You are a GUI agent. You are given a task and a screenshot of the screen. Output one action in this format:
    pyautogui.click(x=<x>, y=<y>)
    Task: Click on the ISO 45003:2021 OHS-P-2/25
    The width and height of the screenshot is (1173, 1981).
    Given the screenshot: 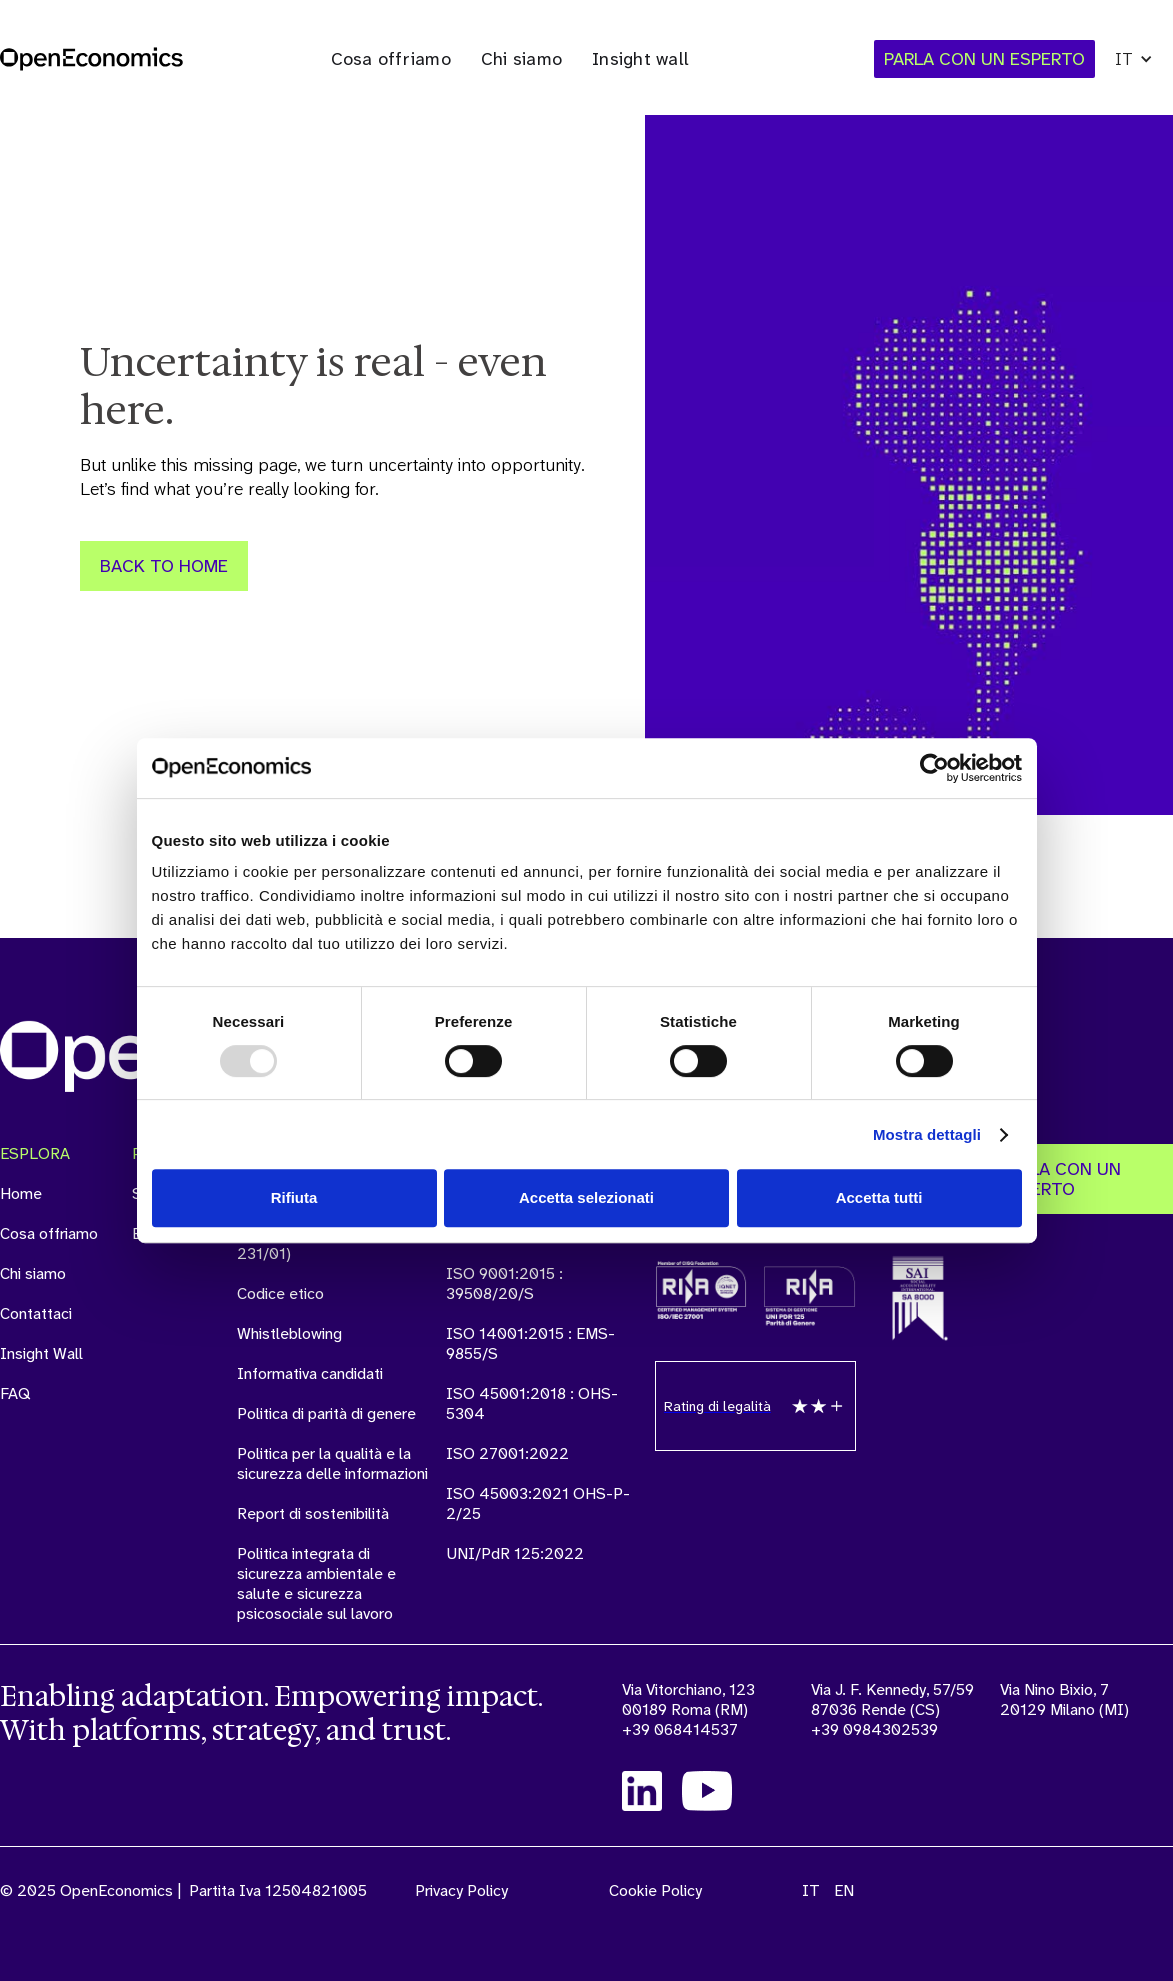 What is the action you would take?
    pyautogui.click(x=538, y=1504)
    